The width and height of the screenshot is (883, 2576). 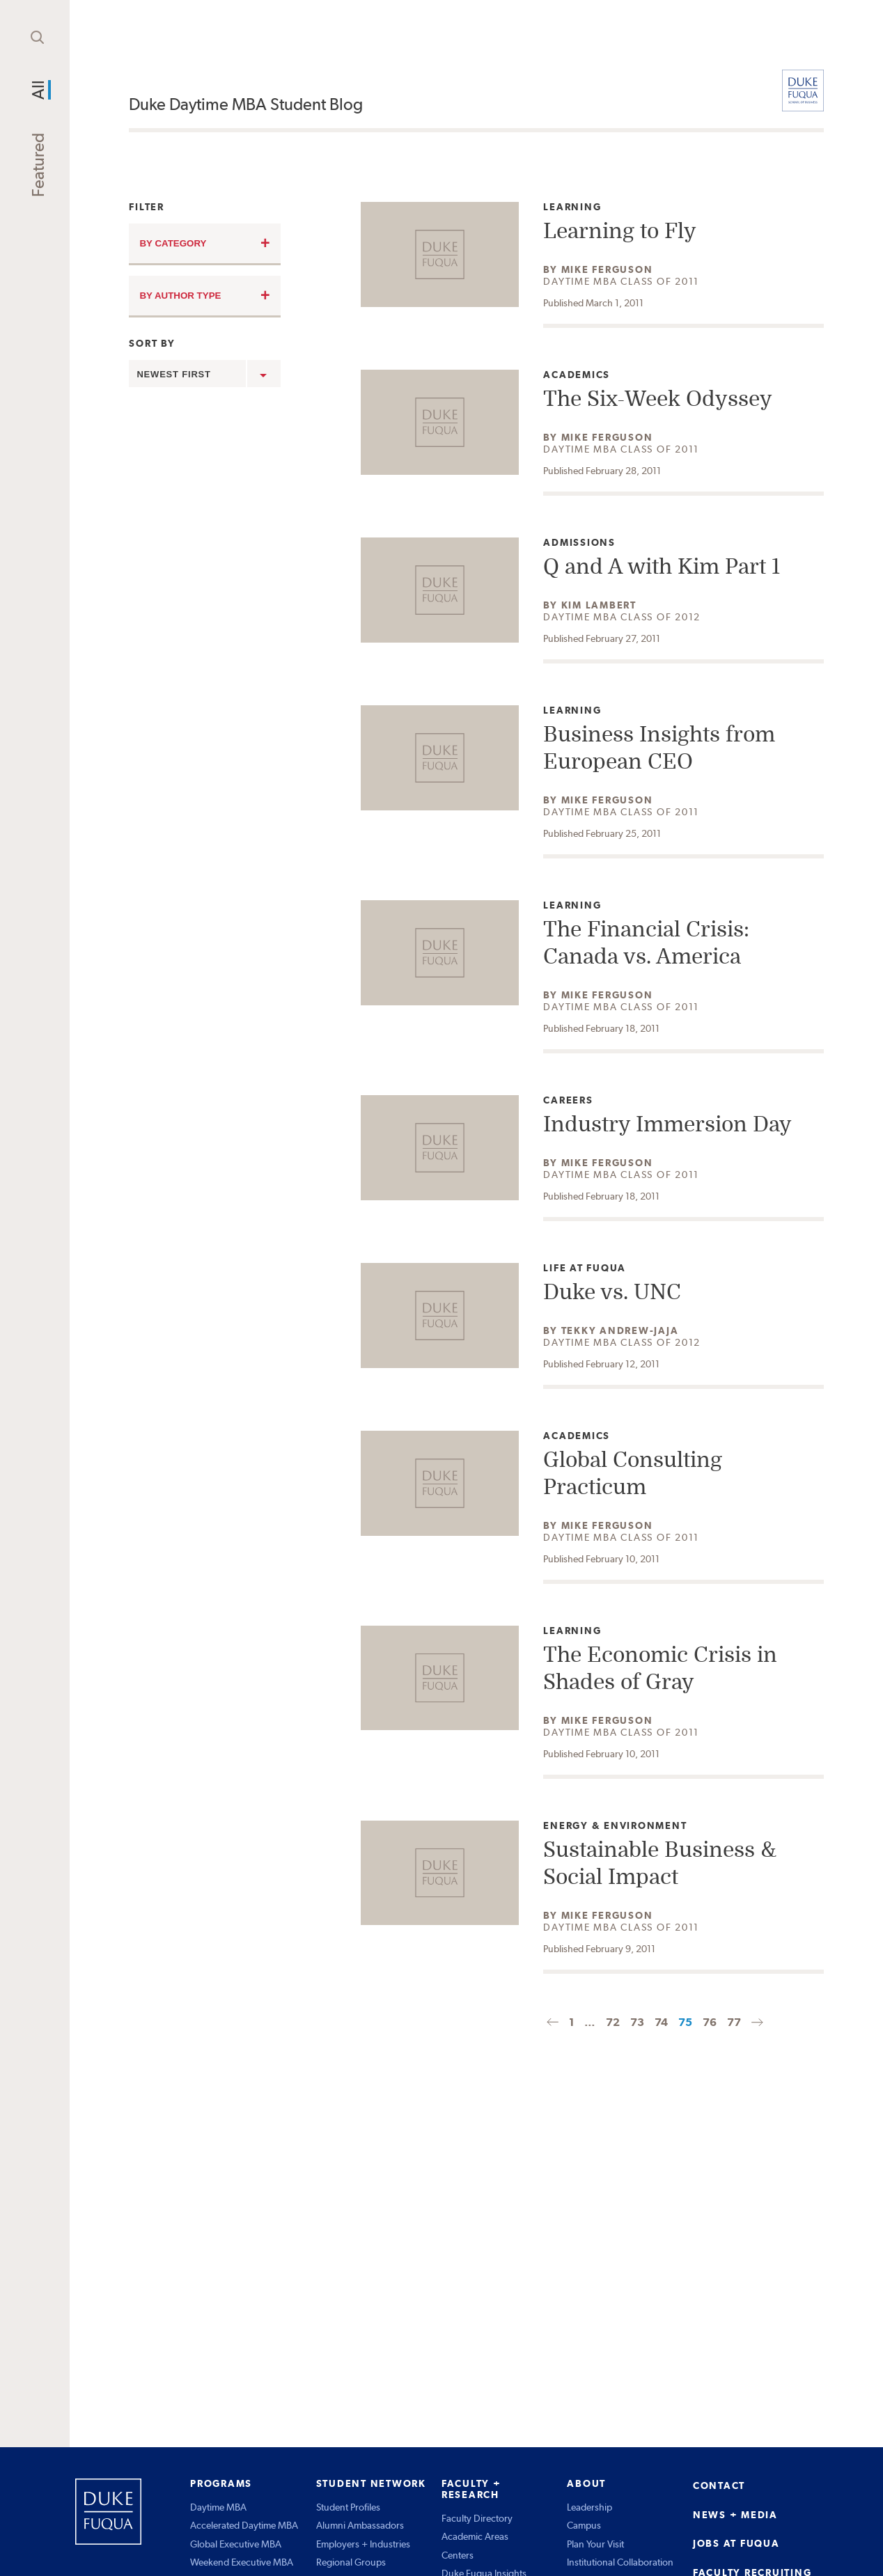 What do you see at coordinates (620, 2562) in the screenshot?
I see `Institutional Collaboration` at bounding box center [620, 2562].